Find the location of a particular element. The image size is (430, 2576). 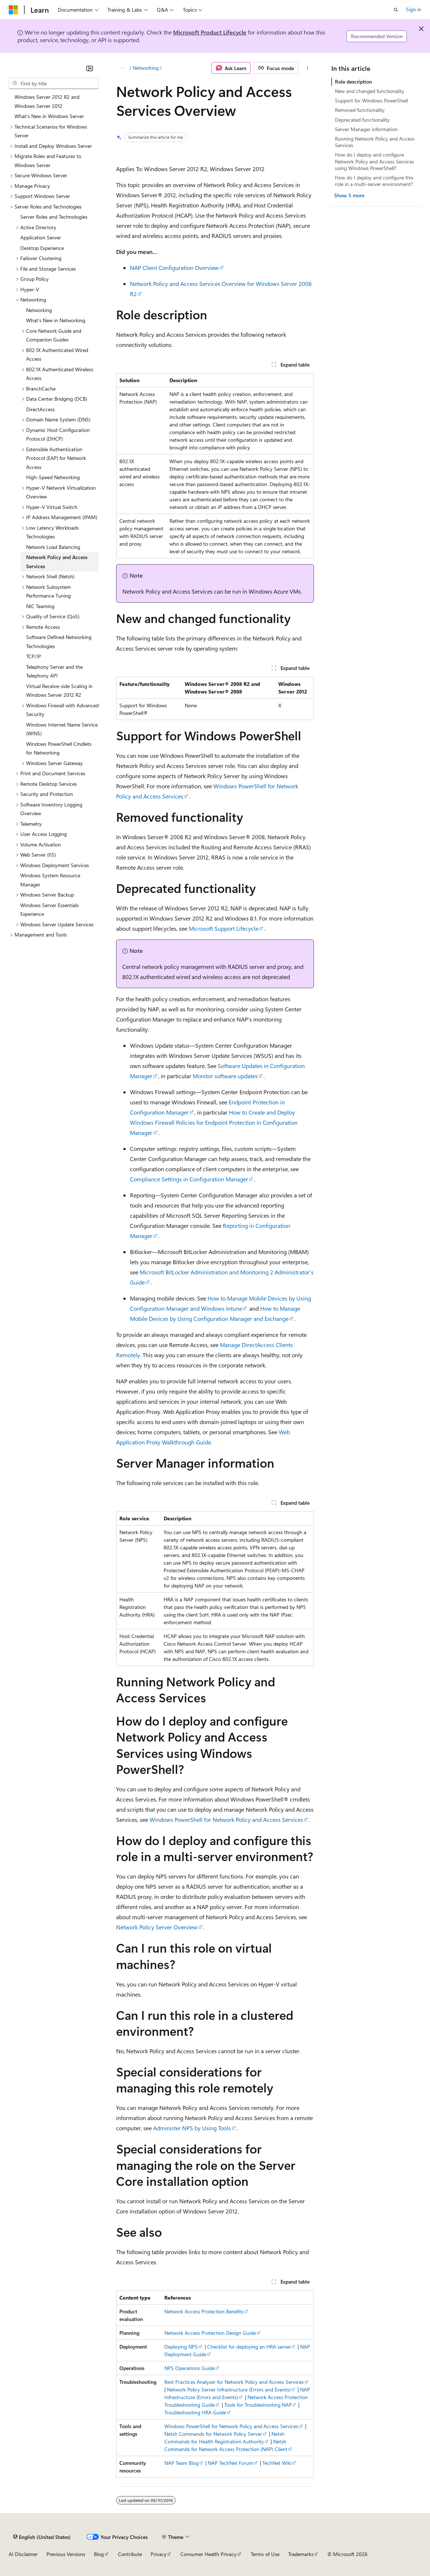

DirectAccess [treeitem] is located at coordinates (40, 409).